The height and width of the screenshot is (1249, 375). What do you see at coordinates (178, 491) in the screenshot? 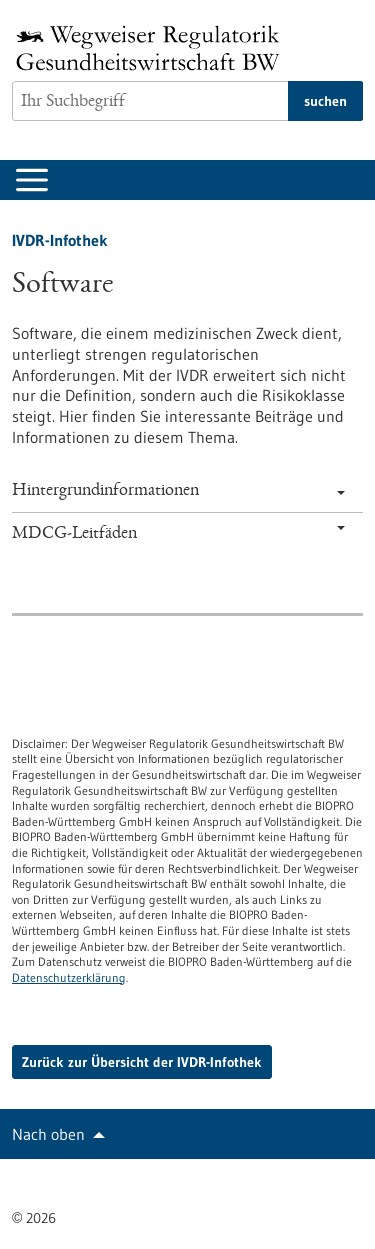
I see `Hintergrundinformationen [tab]` at bounding box center [178, 491].